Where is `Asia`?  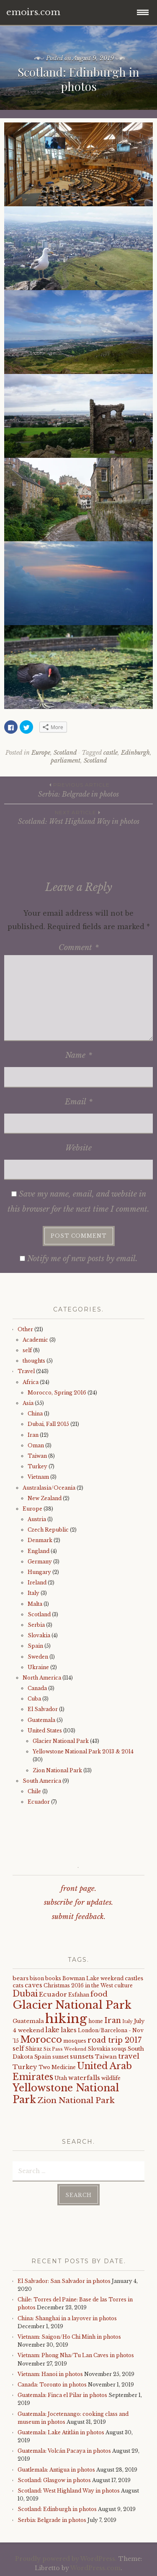 Asia is located at coordinates (28, 1403).